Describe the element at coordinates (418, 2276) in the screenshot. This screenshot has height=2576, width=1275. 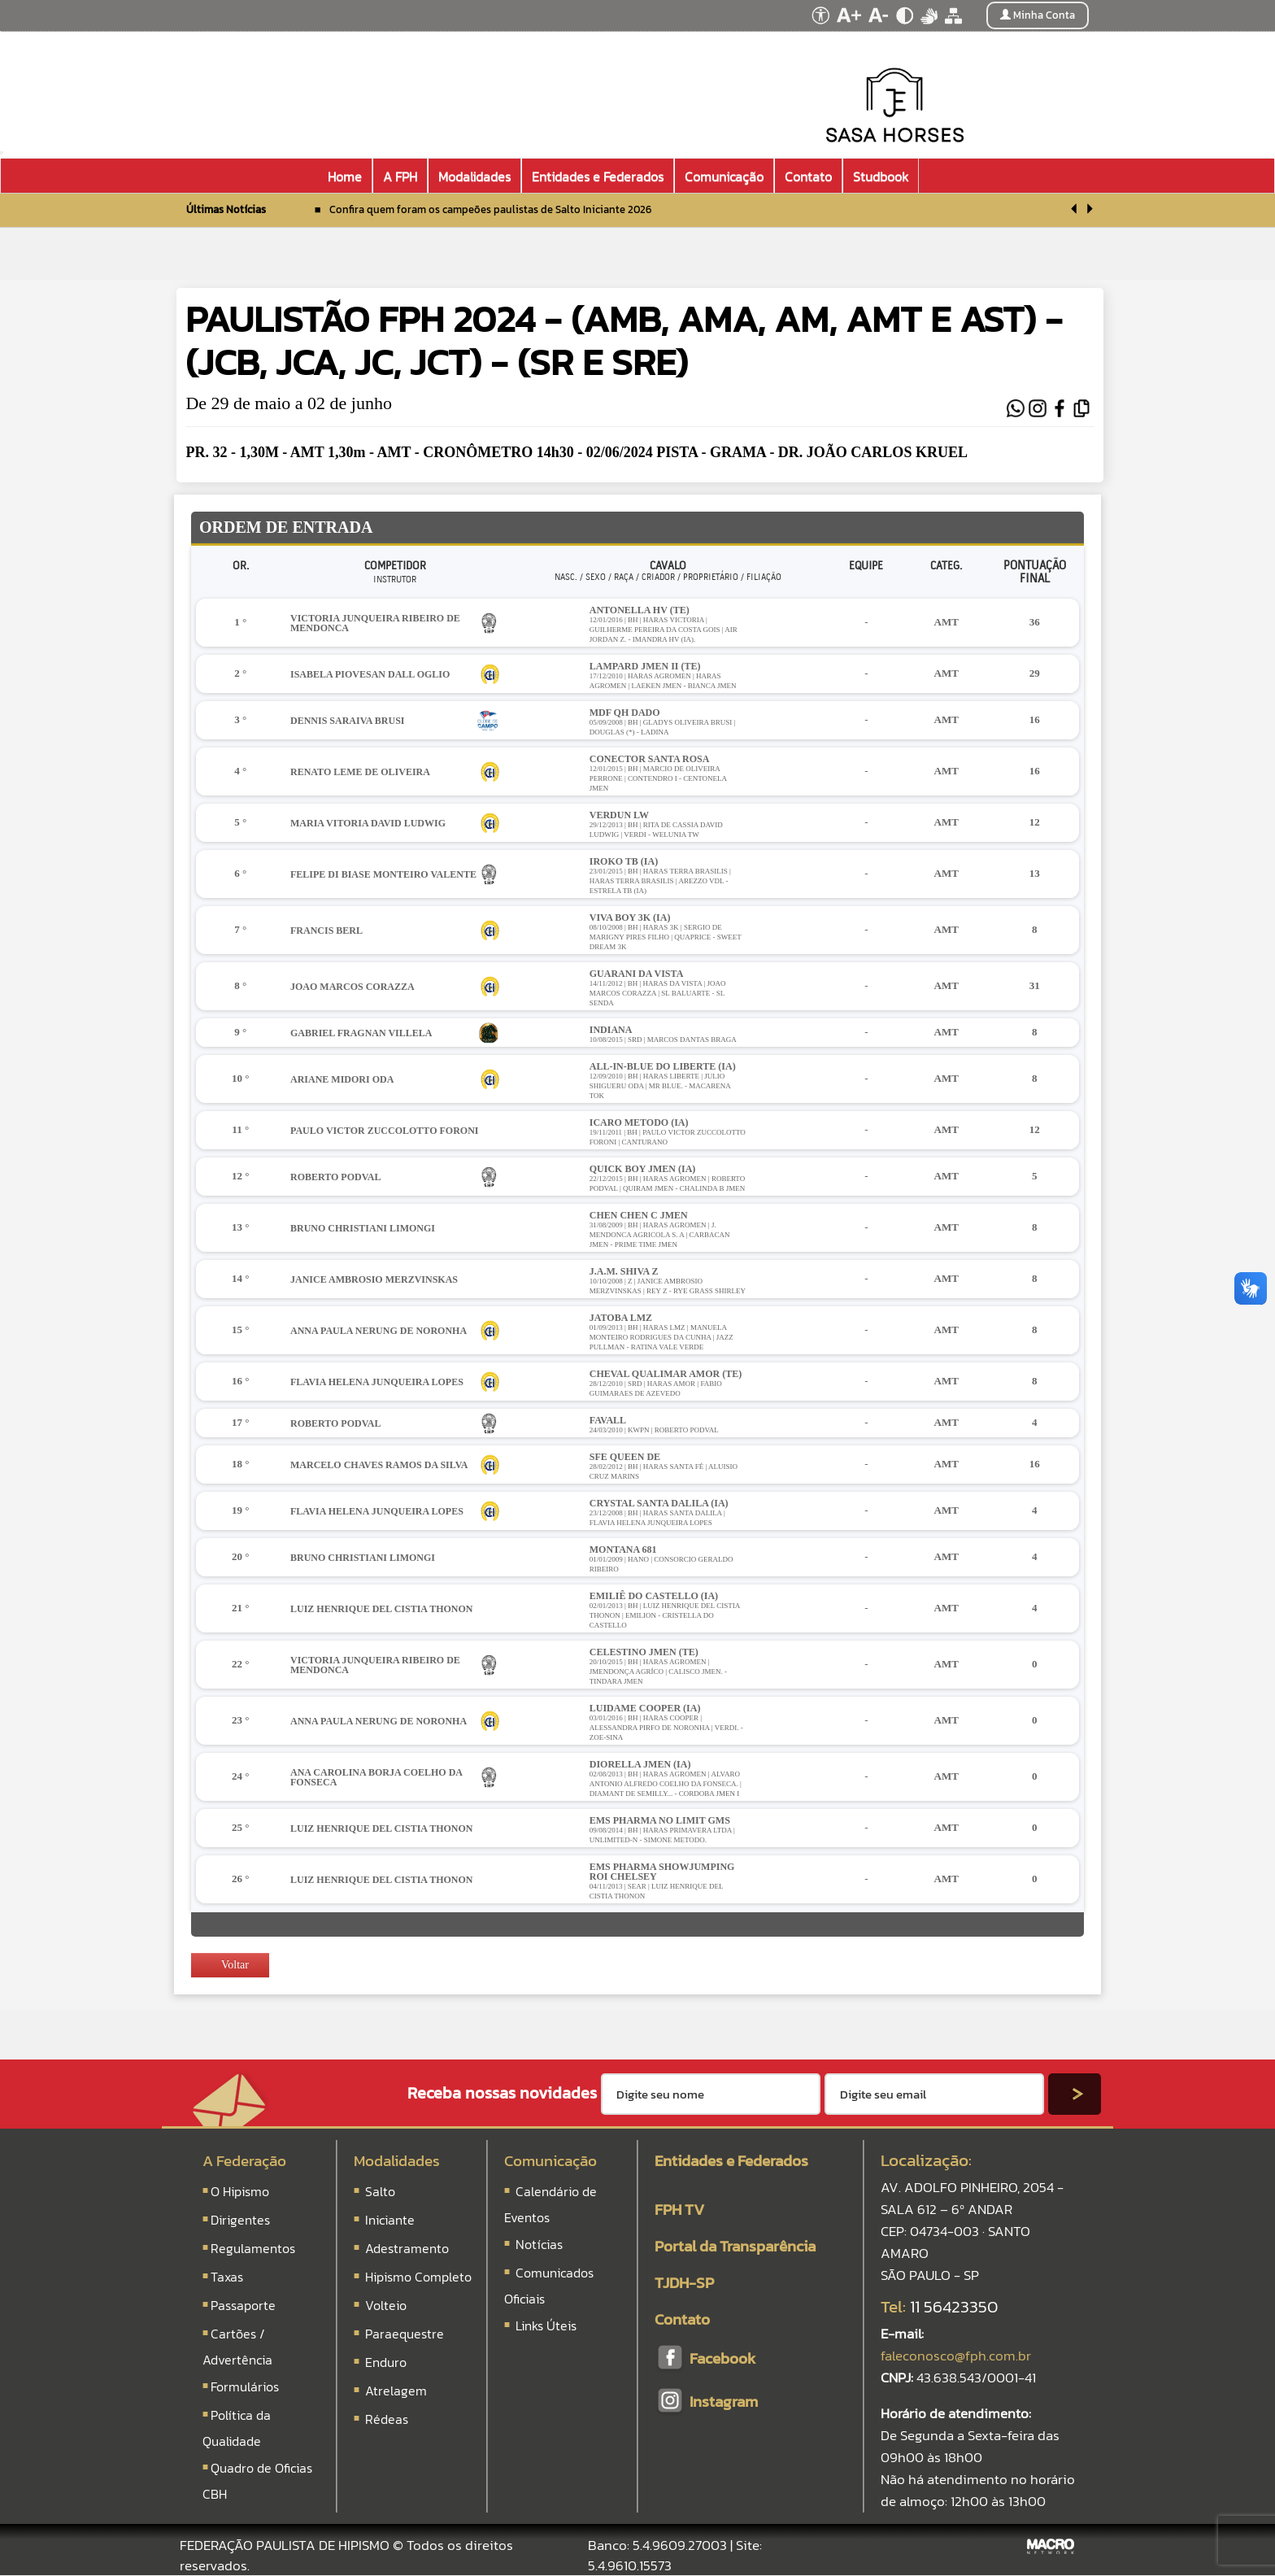
I see `Hipismo Completo` at that location.